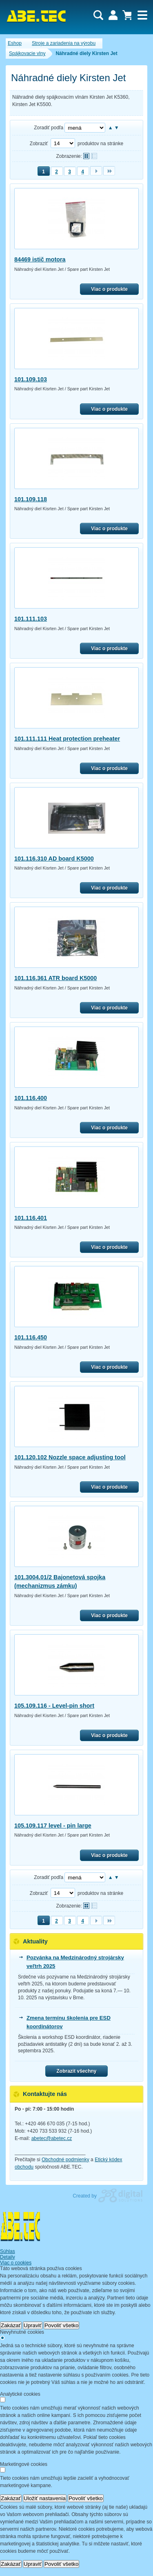 The width and height of the screenshot is (153, 2576). Describe the element at coordinates (30, 1337) in the screenshot. I see `101.116.450` at that location.